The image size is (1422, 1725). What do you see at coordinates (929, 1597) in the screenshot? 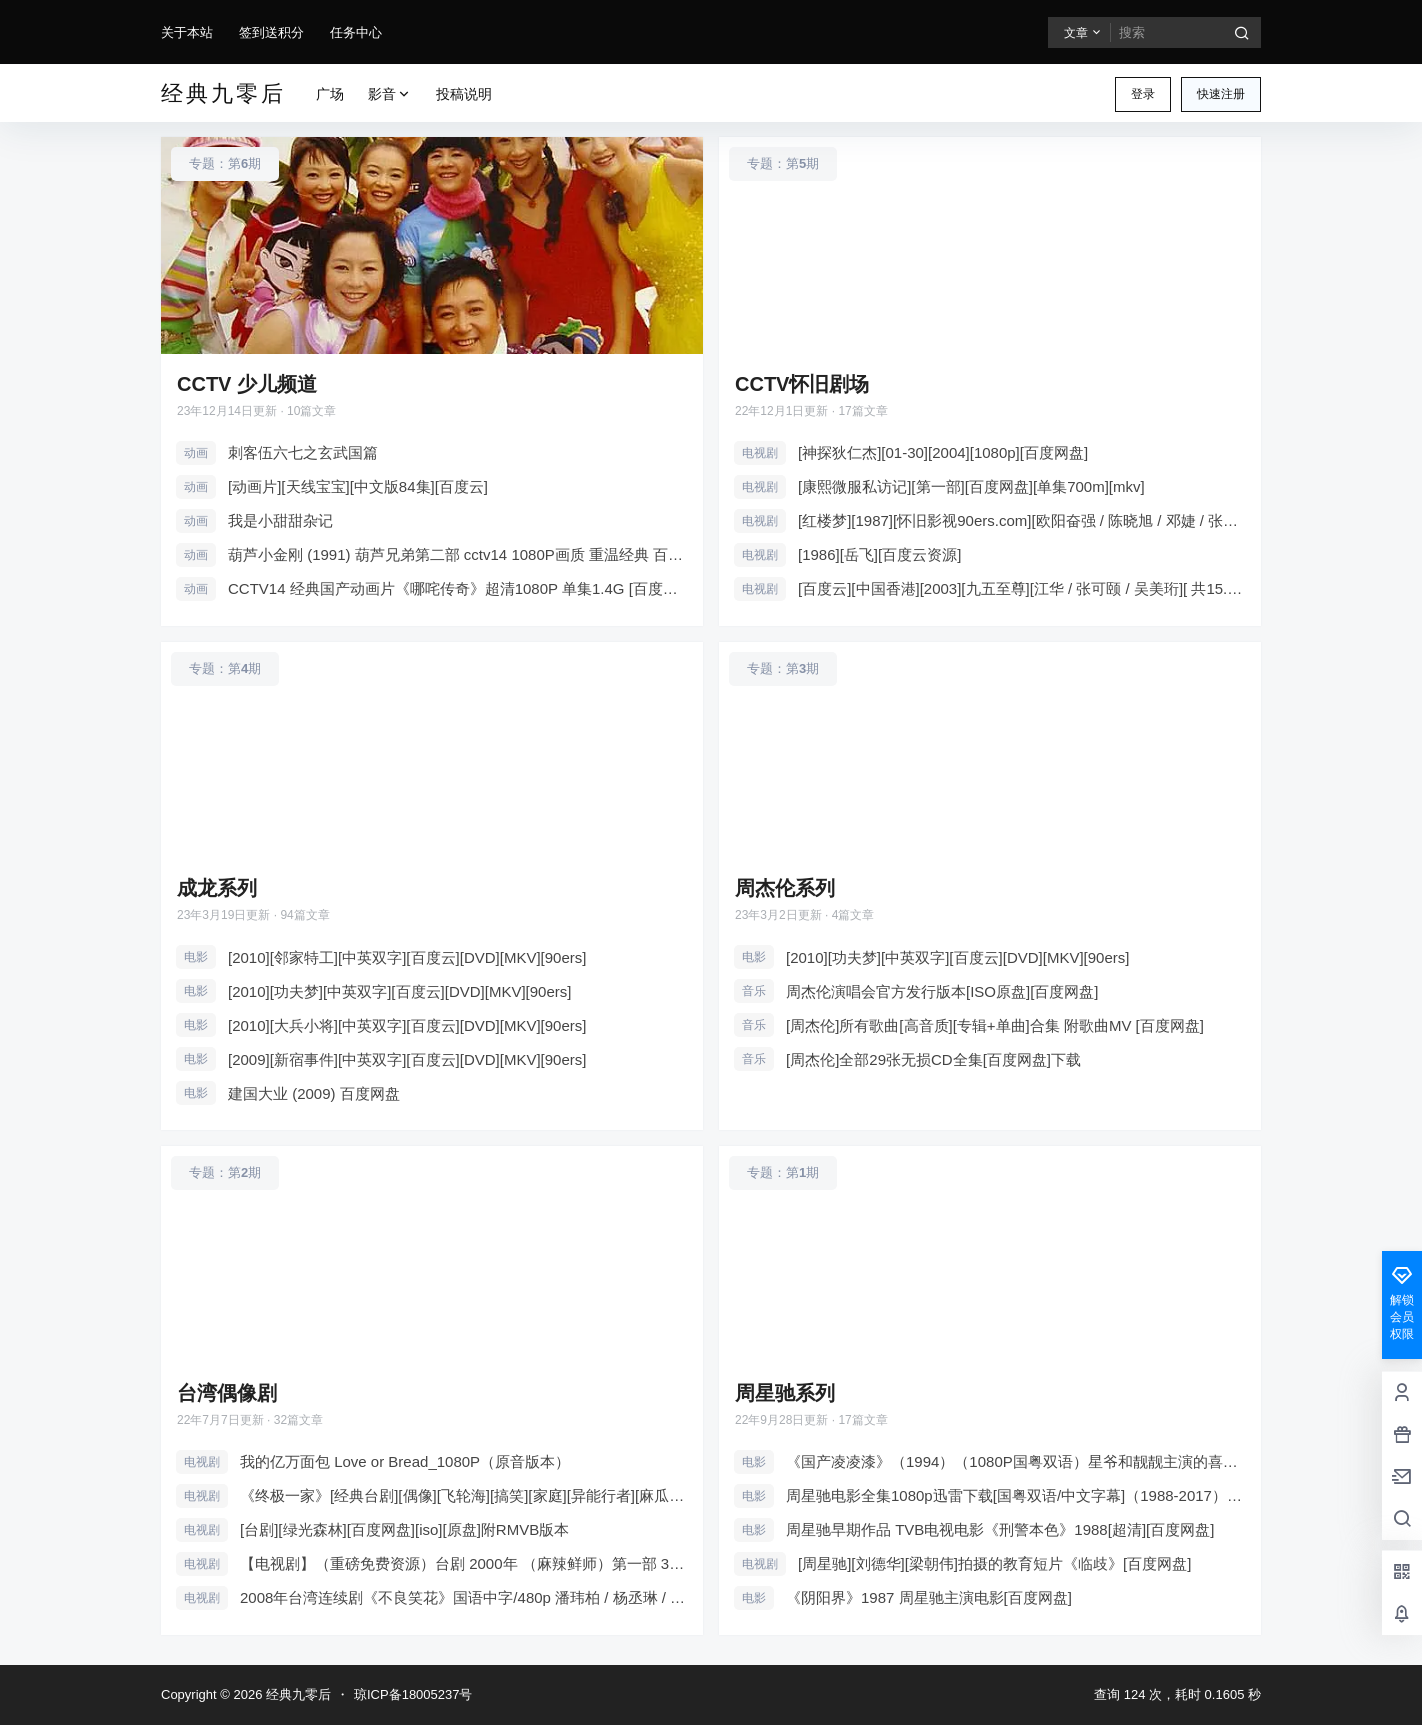
I see `《阴阳界》1987 周星驰主演电影[百度网盘]` at bounding box center [929, 1597].